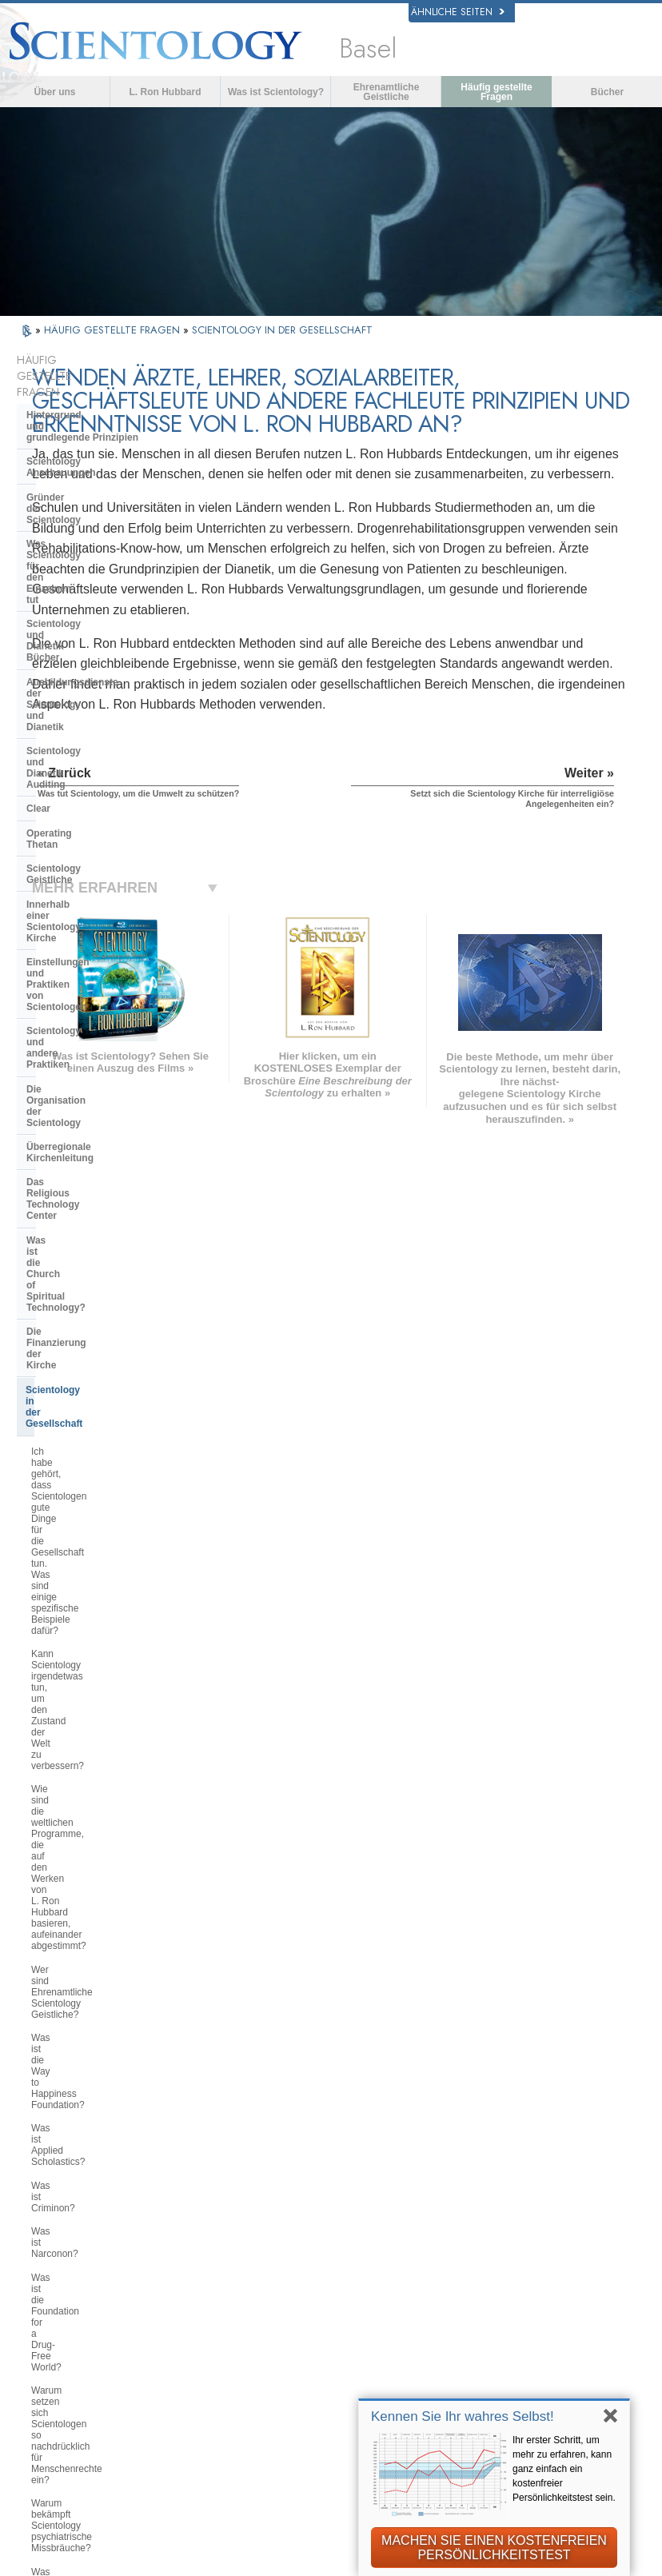 The image size is (662, 2576). Describe the element at coordinates (564, 2468) in the screenshot. I see `Ihr erster Schritt, um mehr zu erfahren, kann ganz einfach ein kostenfreier Persönlichkeitstest sein.` at that location.